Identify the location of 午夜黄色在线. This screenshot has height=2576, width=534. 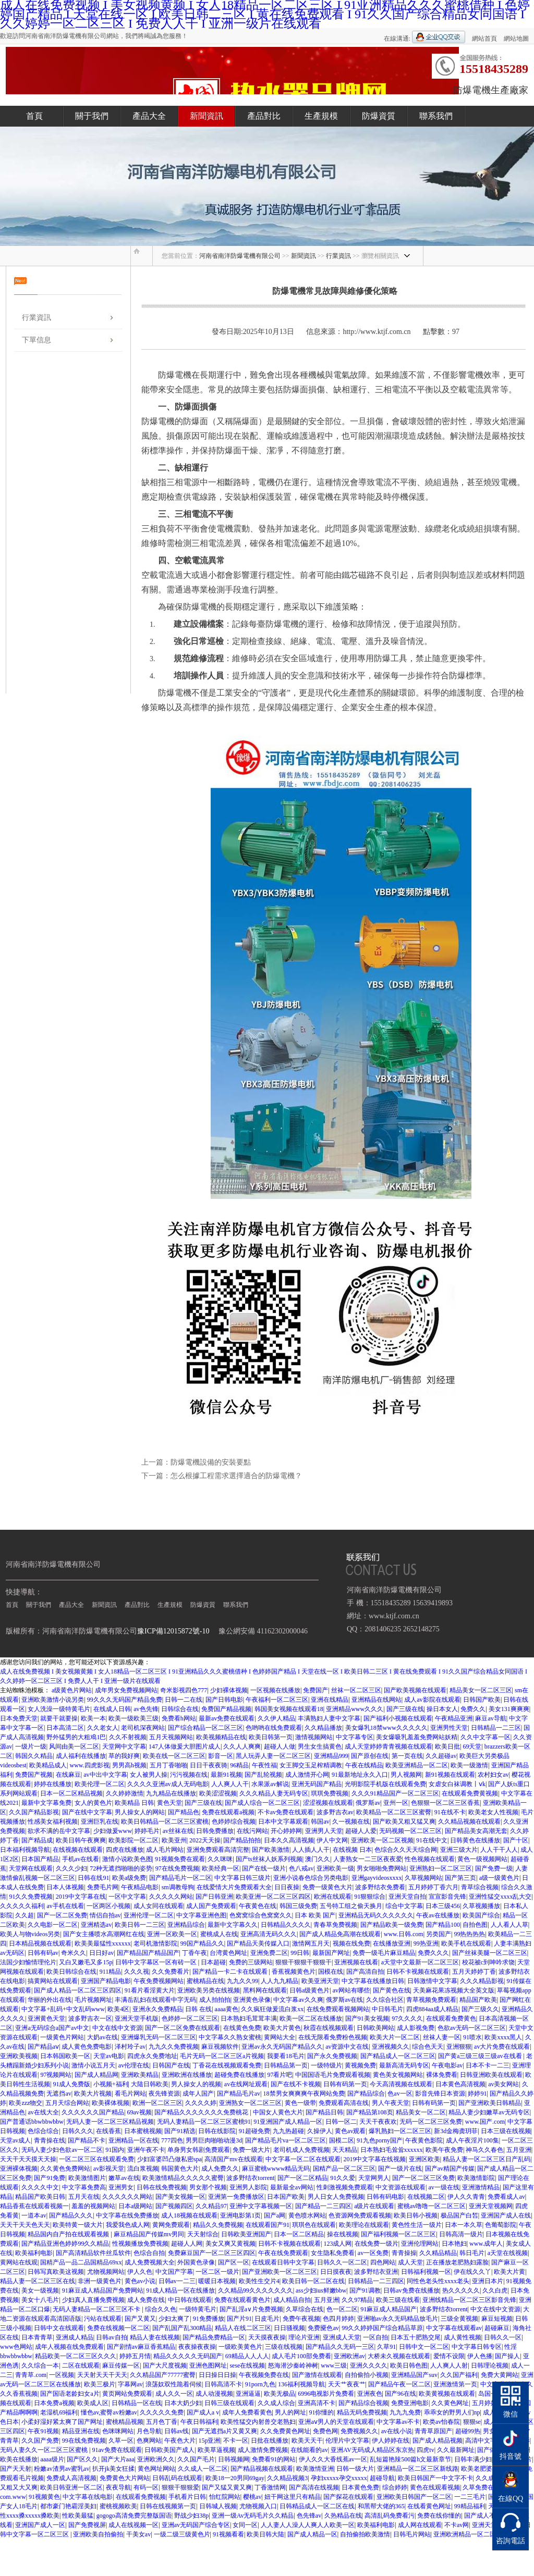
(257, 1906).